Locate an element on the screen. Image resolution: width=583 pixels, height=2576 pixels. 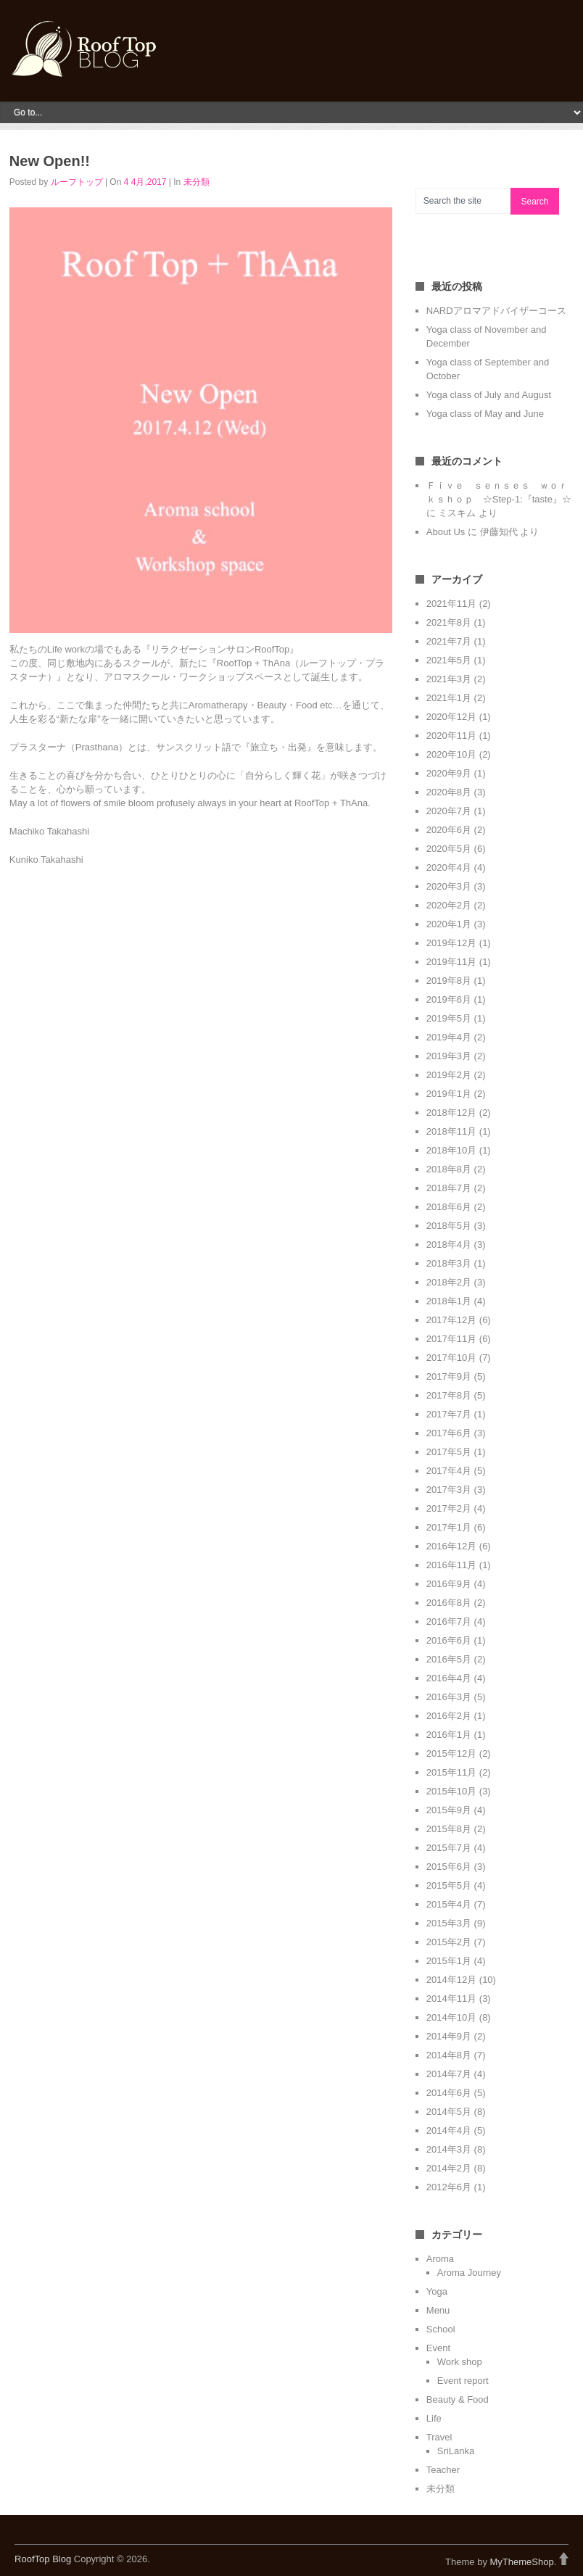
2014年10月 is located at coordinates (451, 2017).